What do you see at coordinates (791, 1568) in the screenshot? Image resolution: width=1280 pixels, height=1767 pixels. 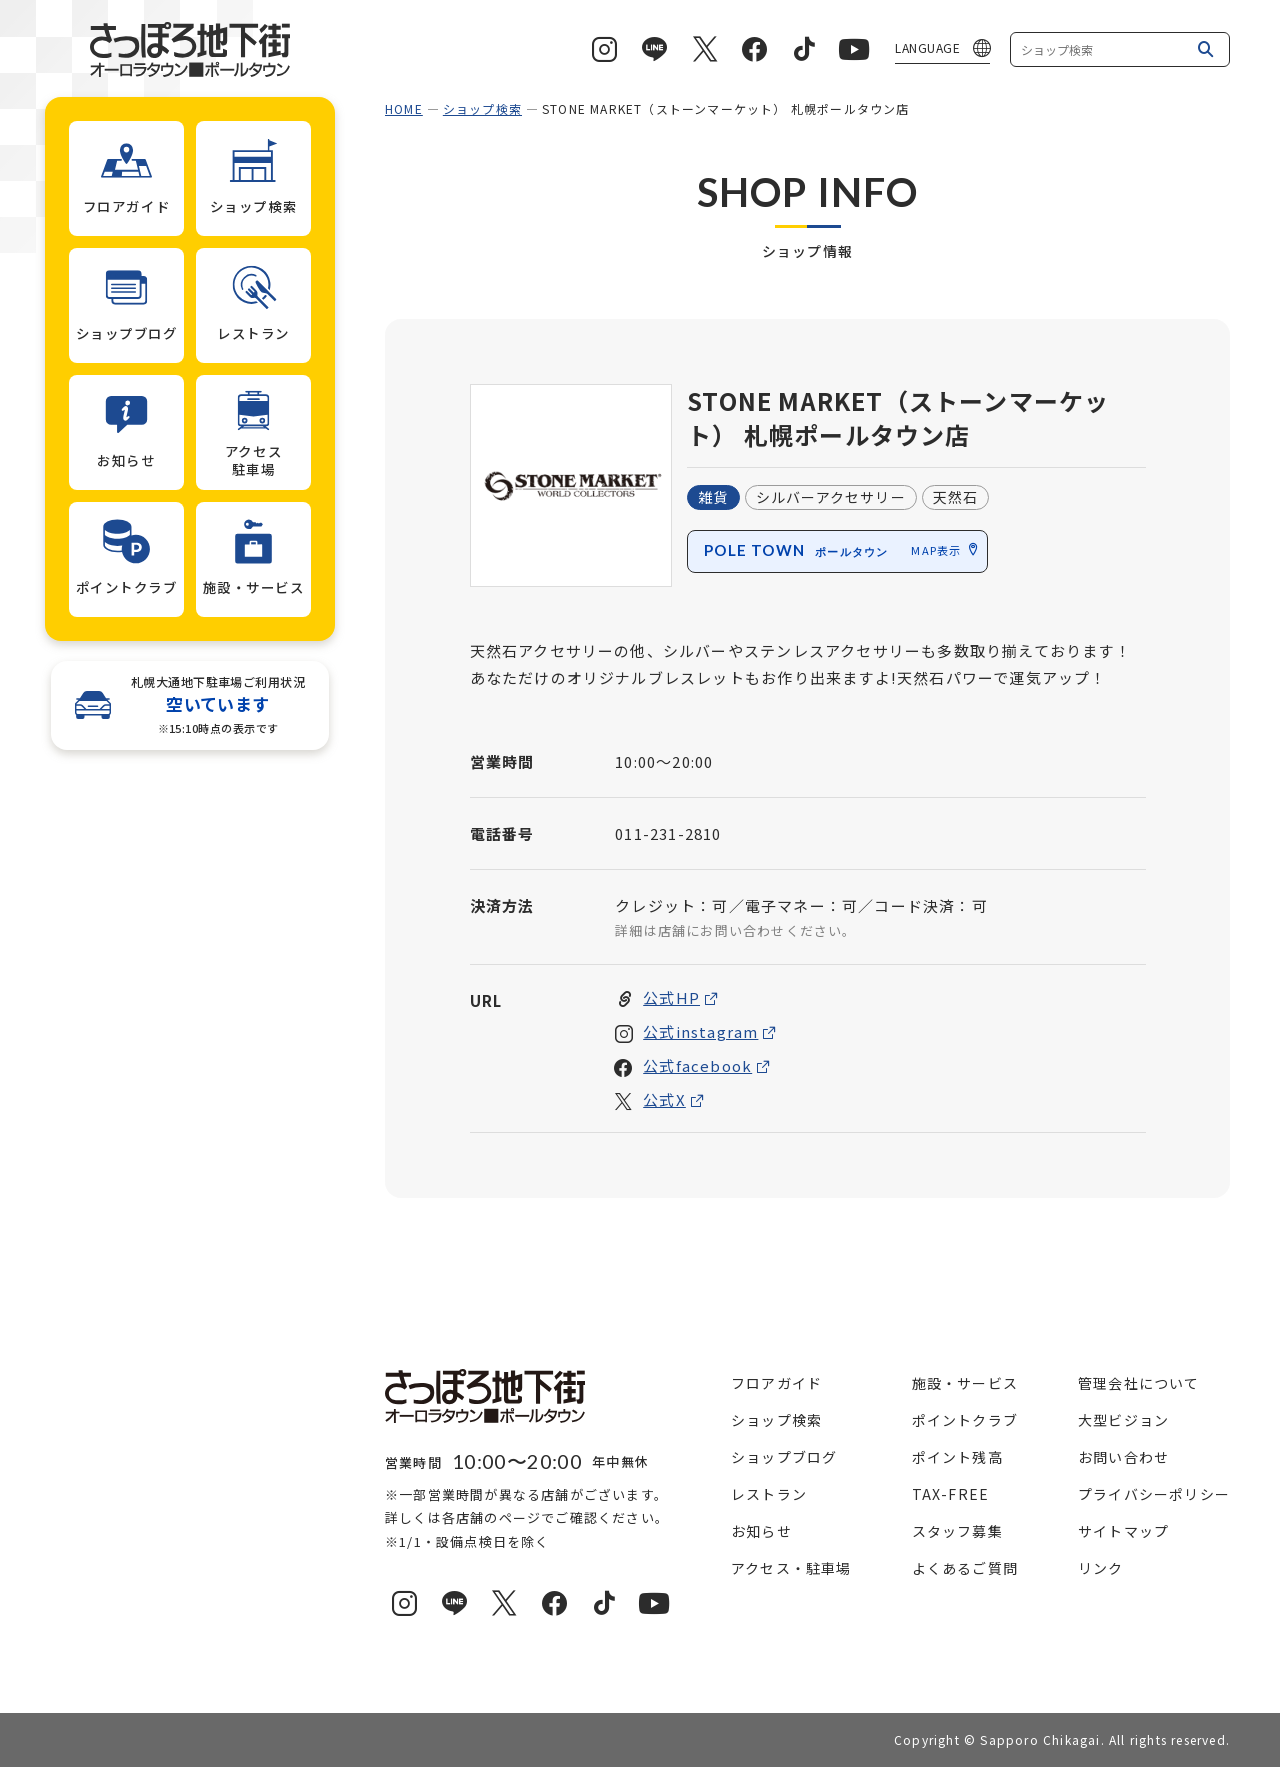 I see `アクセス・駐車場` at bounding box center [791, 1568].